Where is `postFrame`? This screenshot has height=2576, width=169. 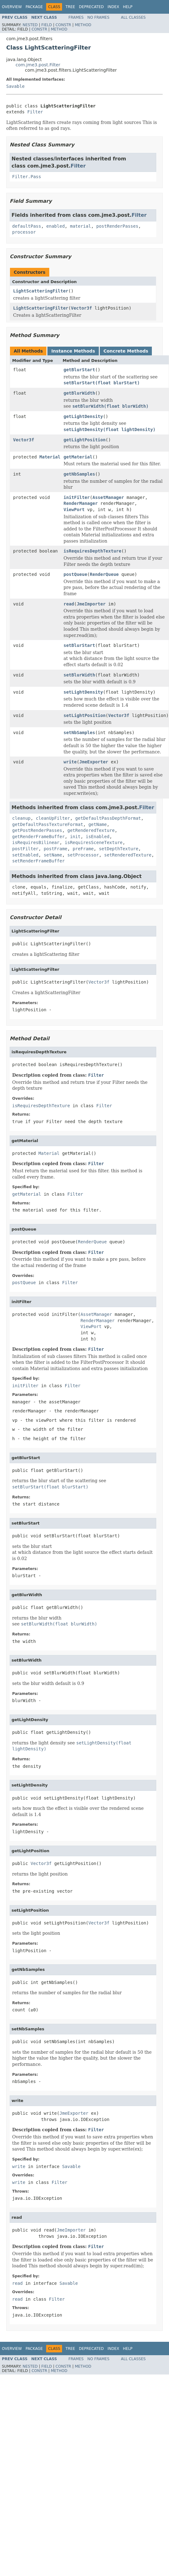 postFrame is located at coordinates (55, 848).